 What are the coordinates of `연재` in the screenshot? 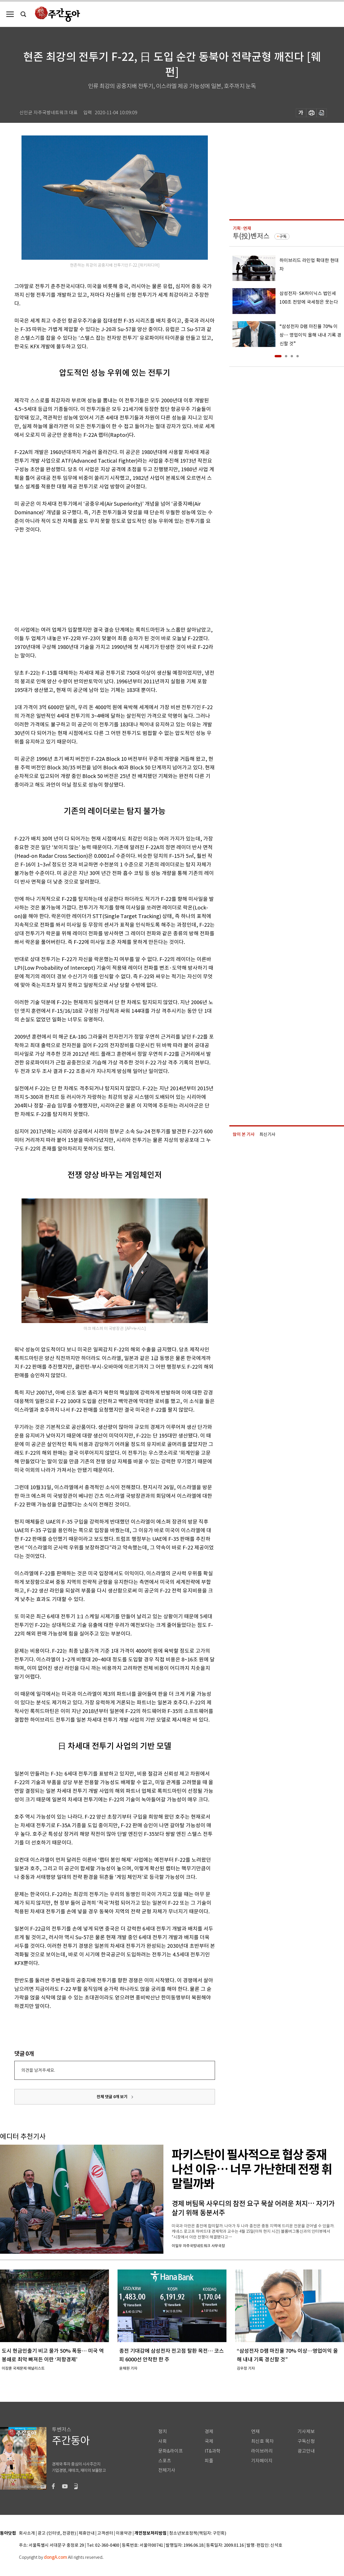 It's located at (255, 2431).